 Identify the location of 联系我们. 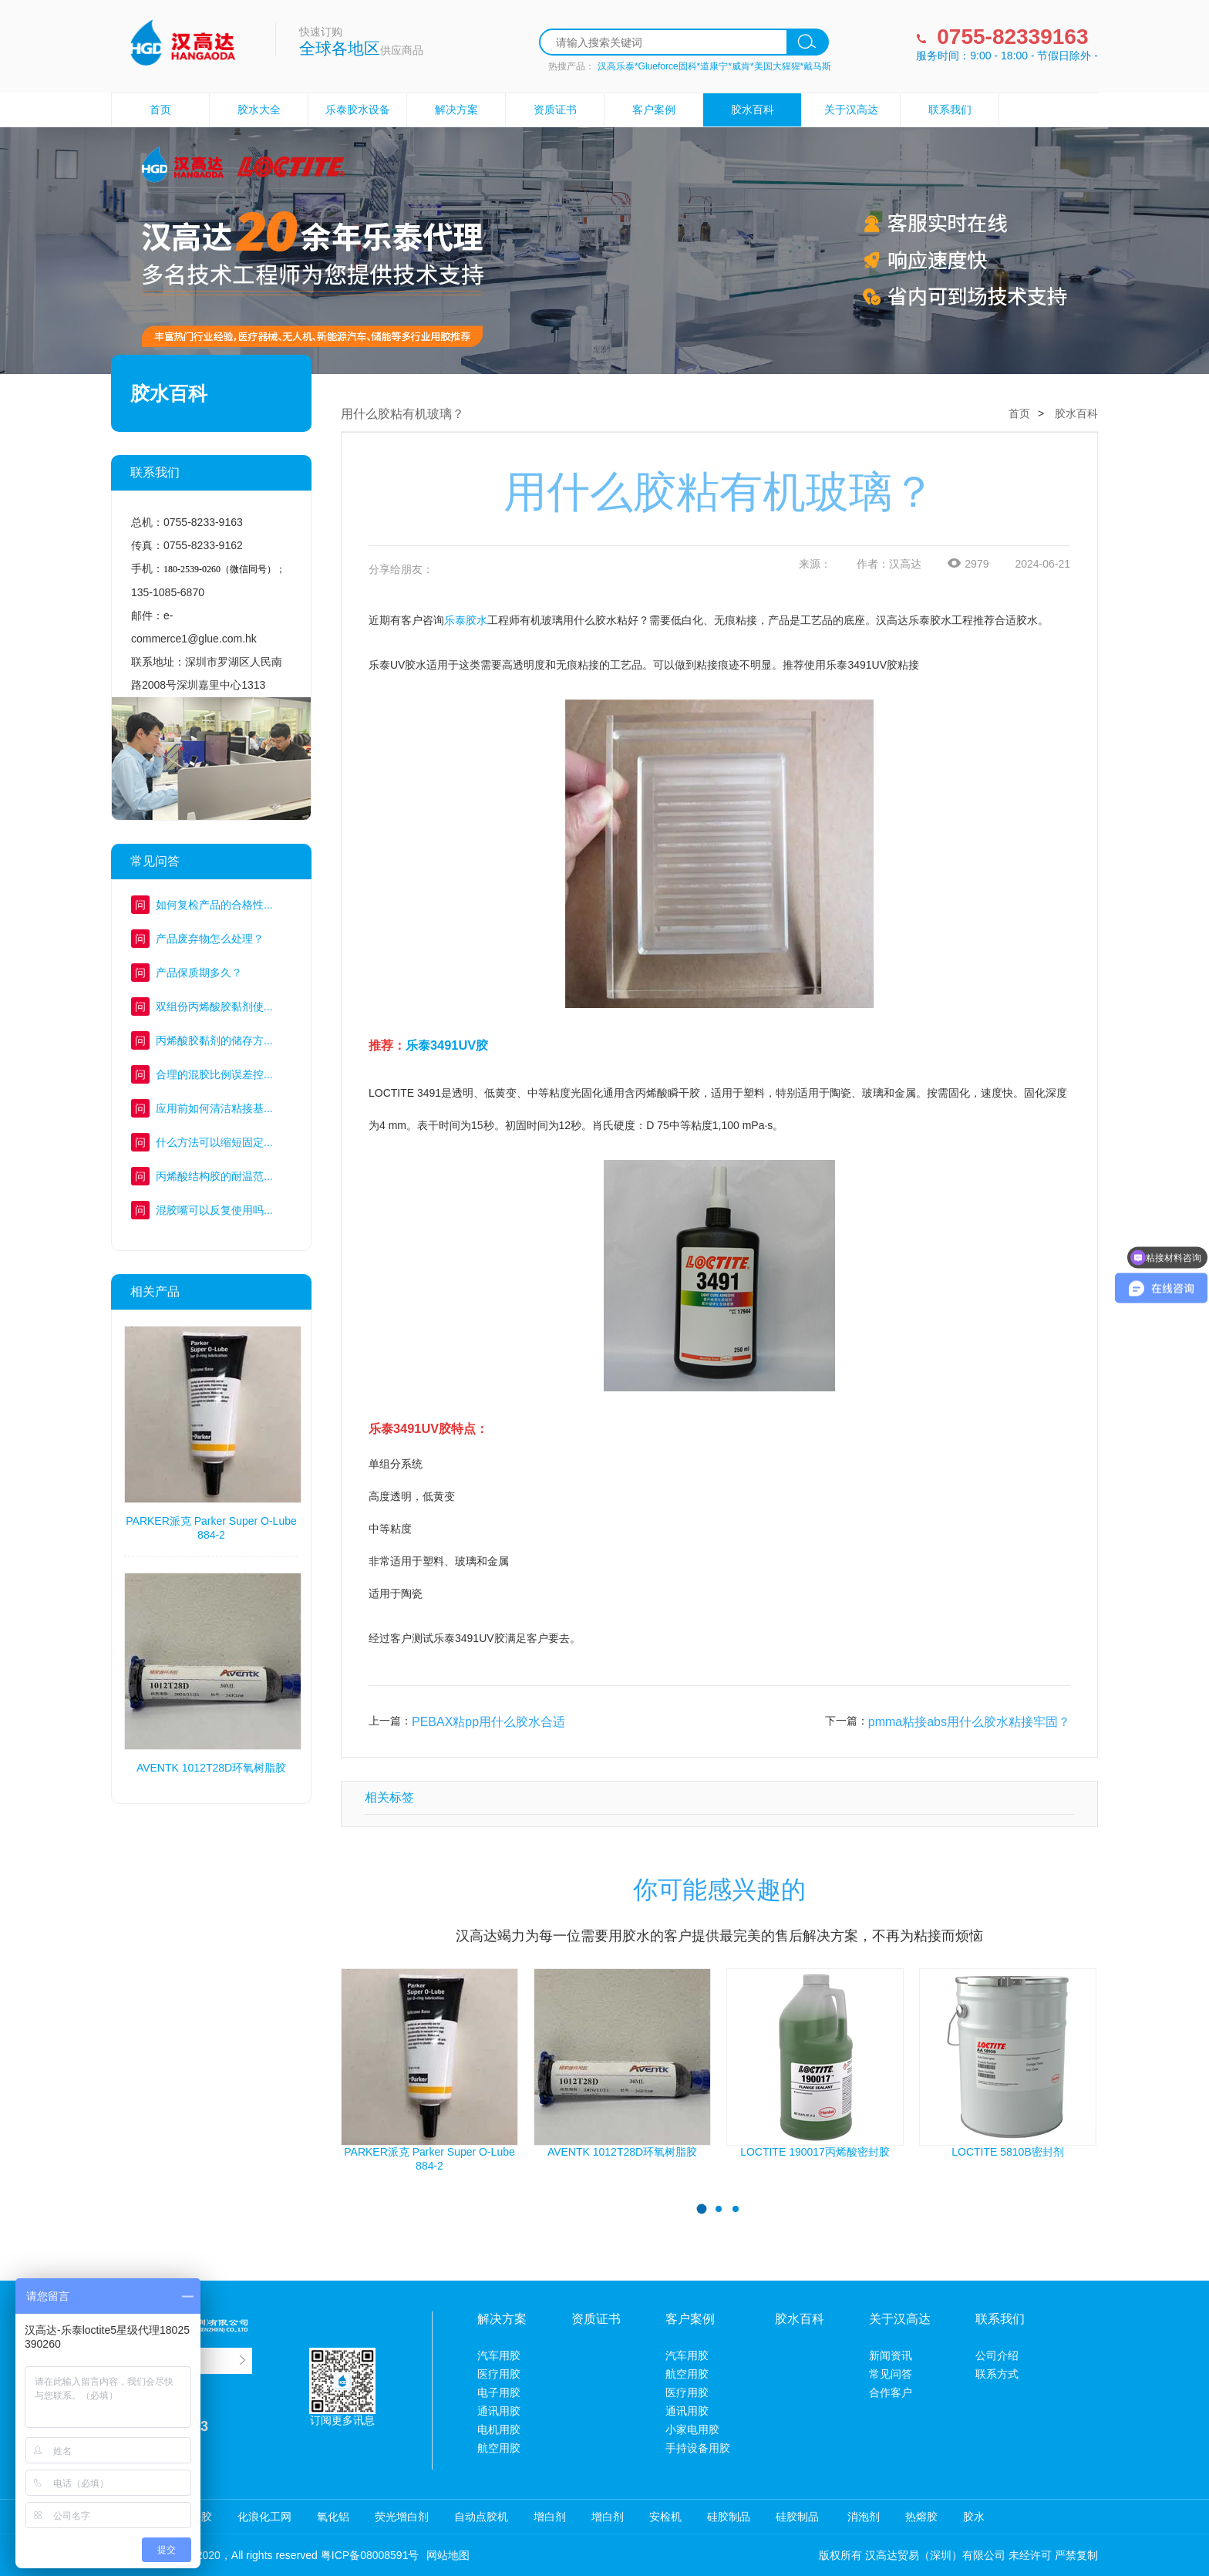
(950, 109).